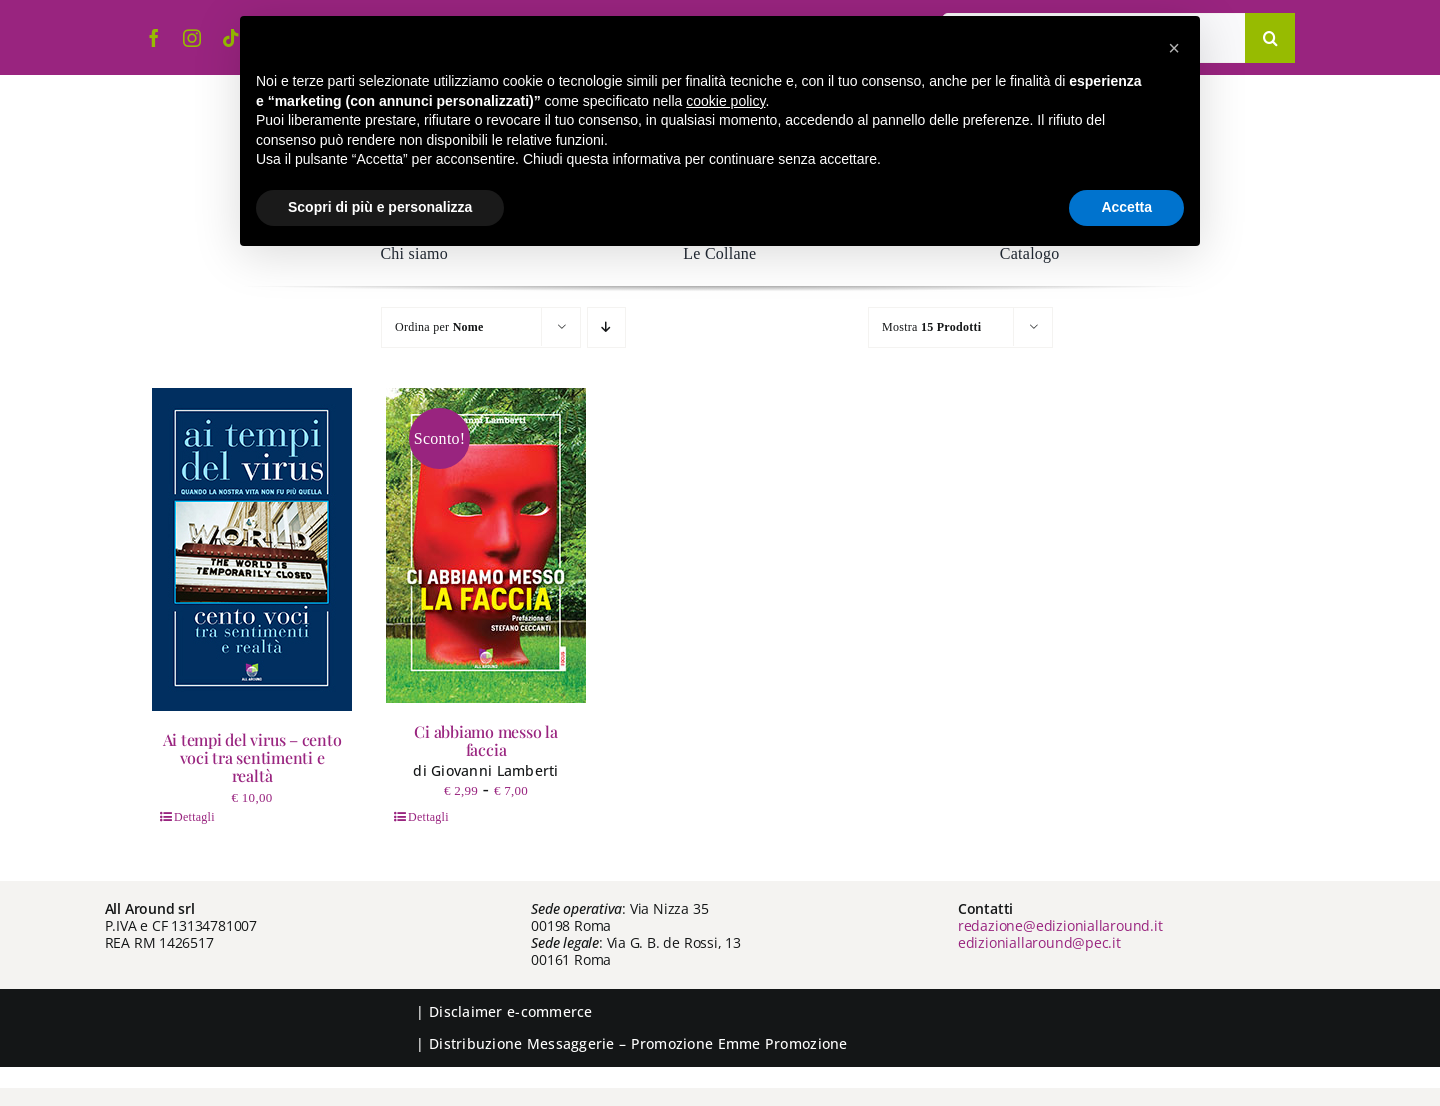 This screenshot has width=1440, height=1106. I want to click on Mostra, so click(931, 327).